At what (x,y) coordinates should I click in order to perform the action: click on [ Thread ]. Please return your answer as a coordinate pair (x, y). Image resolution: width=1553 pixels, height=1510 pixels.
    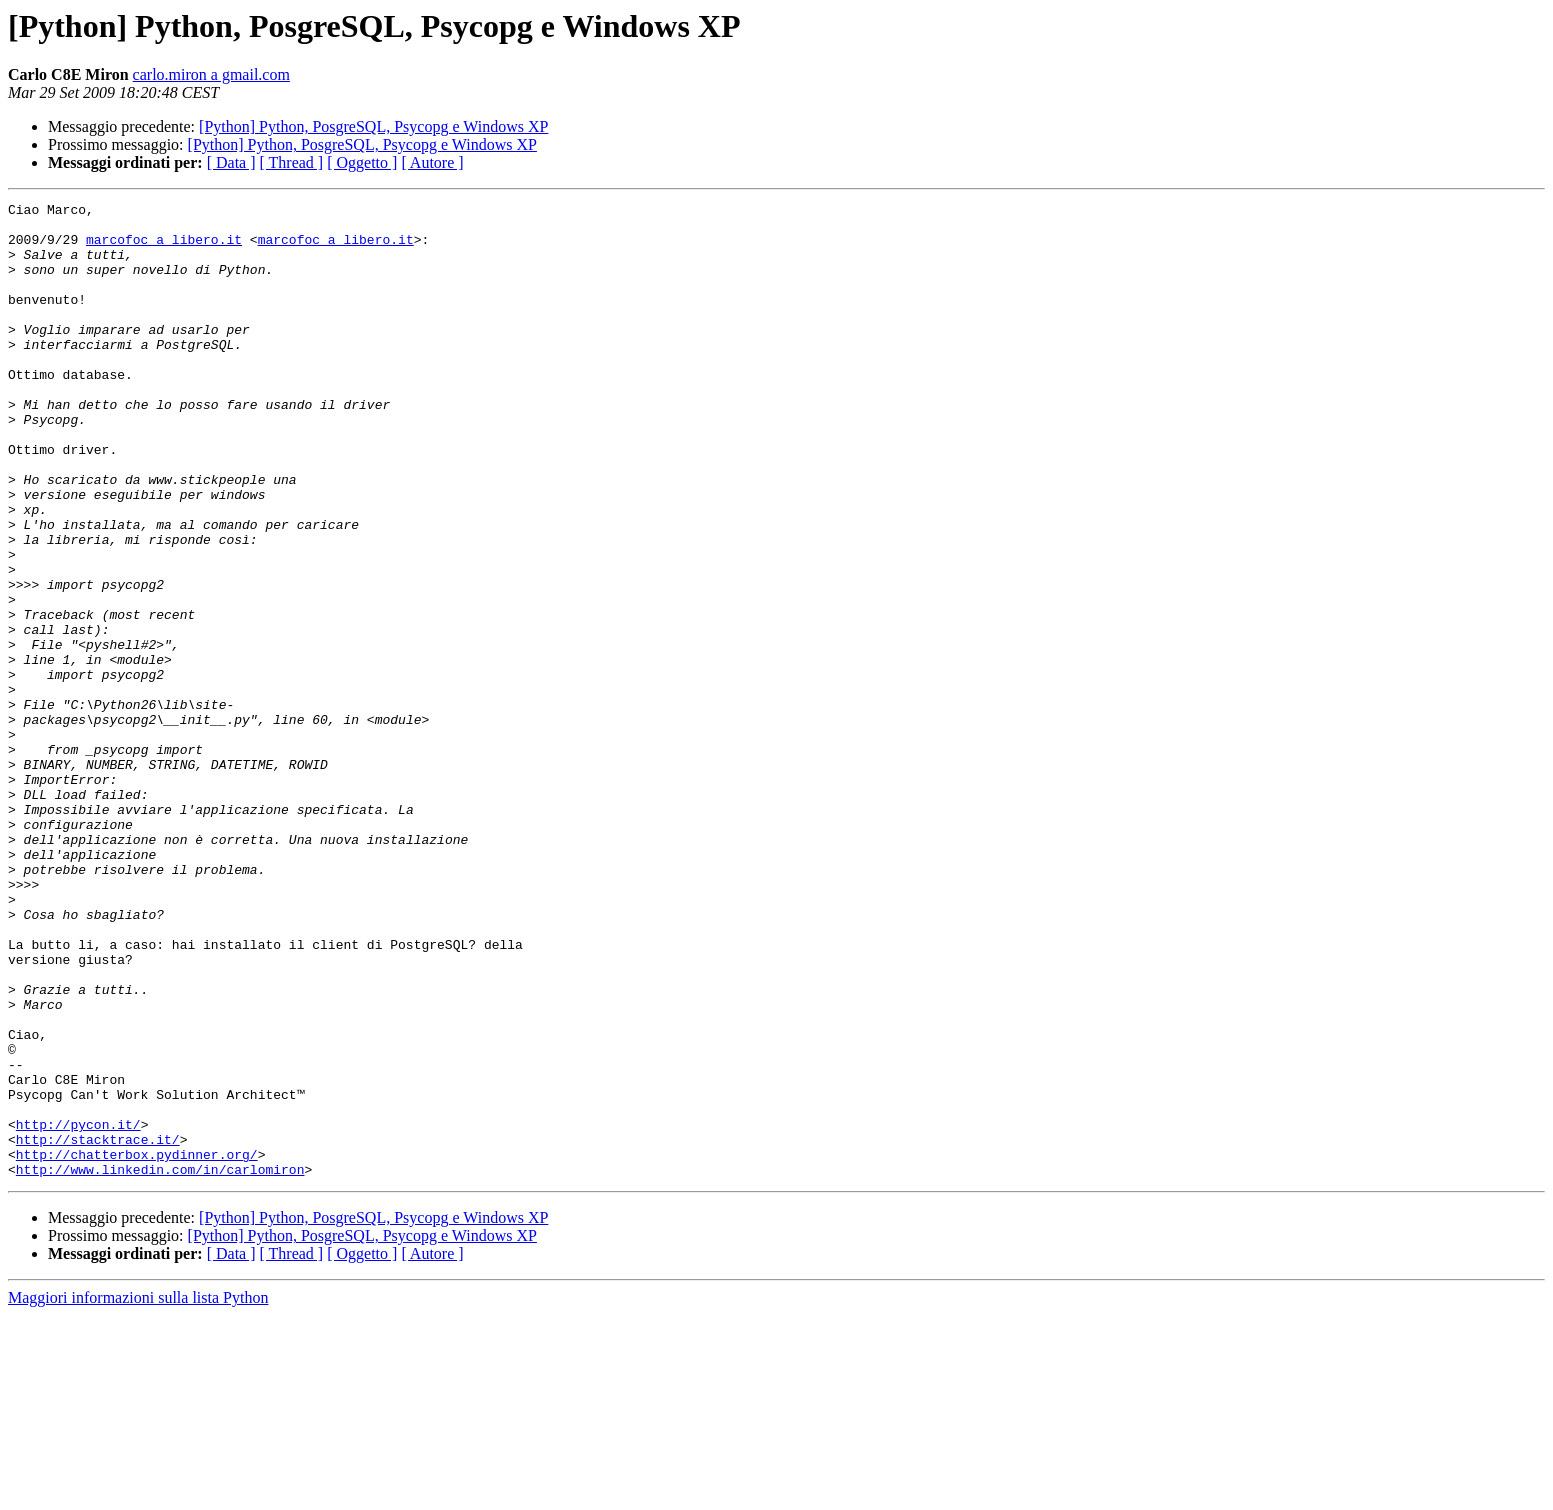
    Looking at the image, I should click on (292, 162).